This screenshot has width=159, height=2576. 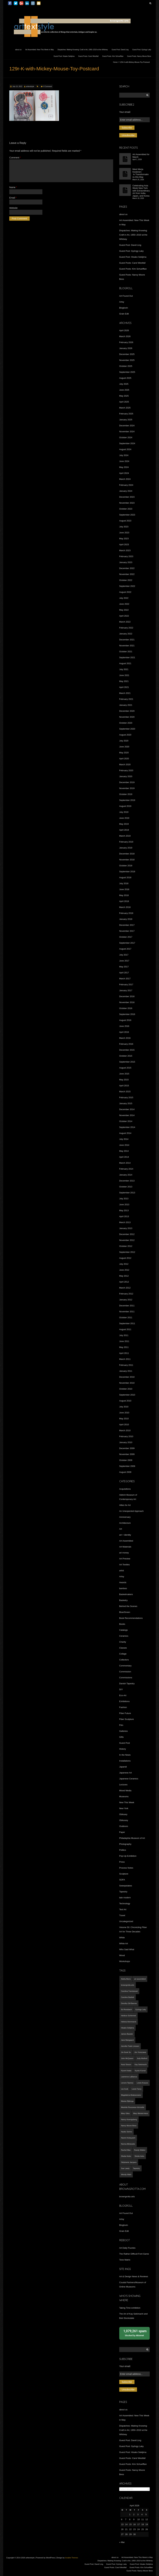 What do you see at coordinates (124, 1276) in the screenshot?
I see `May 2012` at bounding box center [124, 1276].